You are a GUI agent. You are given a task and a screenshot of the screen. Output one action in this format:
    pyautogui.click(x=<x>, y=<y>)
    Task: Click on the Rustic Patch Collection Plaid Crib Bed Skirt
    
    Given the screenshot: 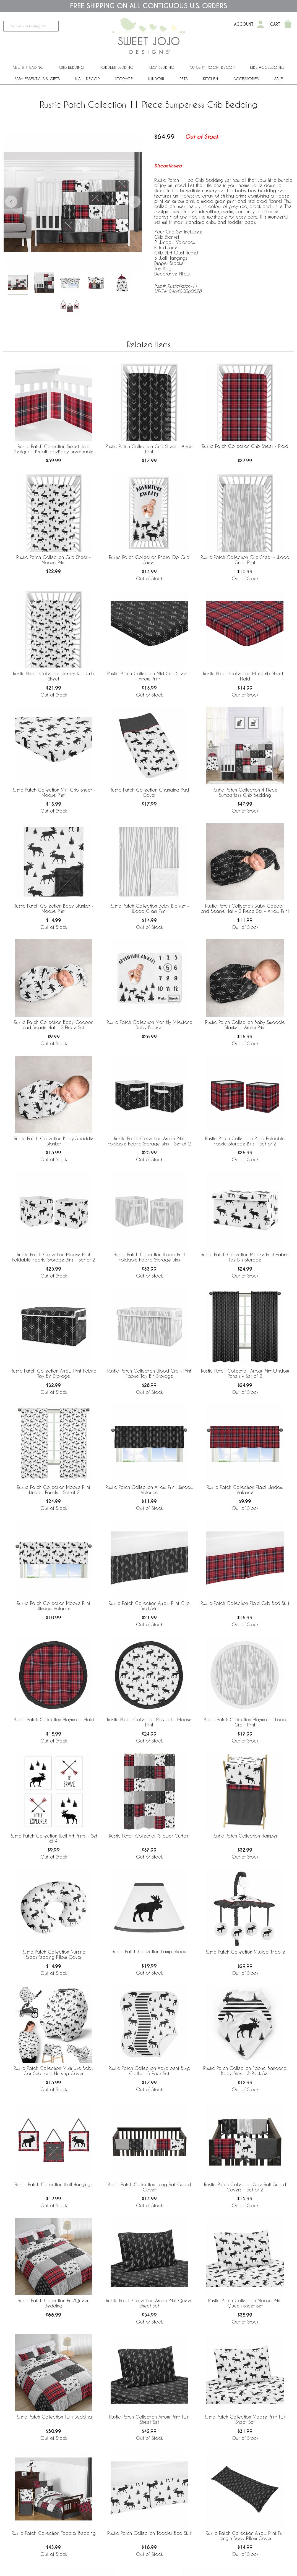 What is the action you would take?
    pyautogui.click(x=244, y=1603)
    